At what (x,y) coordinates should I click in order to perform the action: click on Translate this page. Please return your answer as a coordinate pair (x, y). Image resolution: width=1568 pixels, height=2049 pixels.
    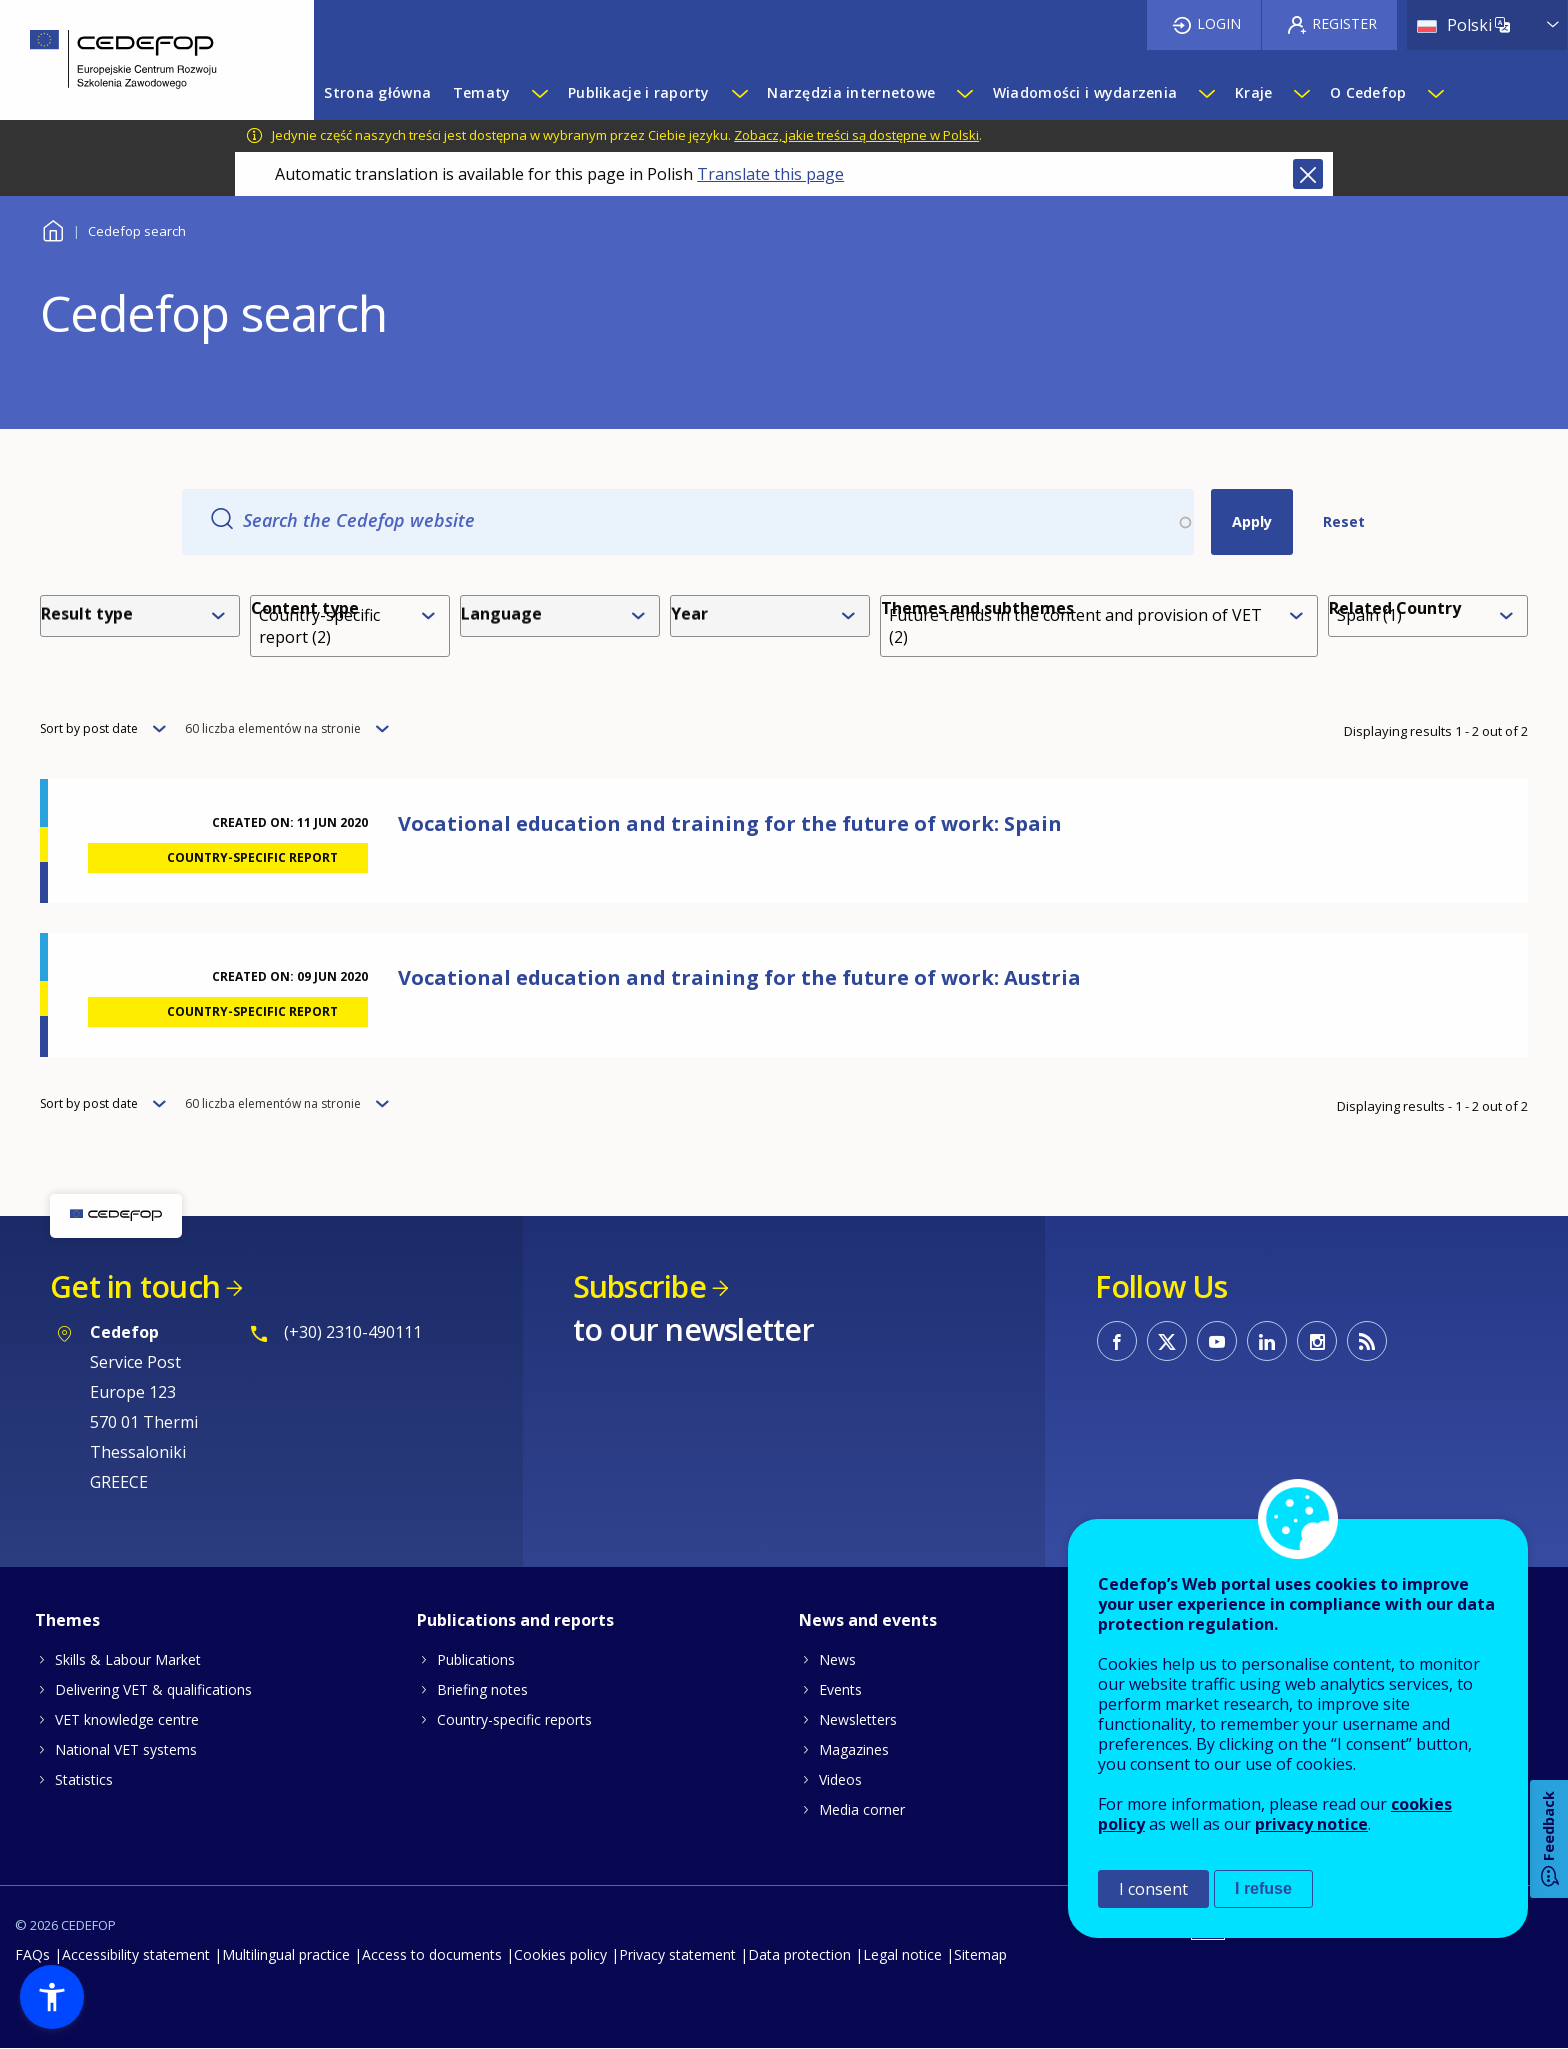
    Looking at the image, I should click on (770, 174).